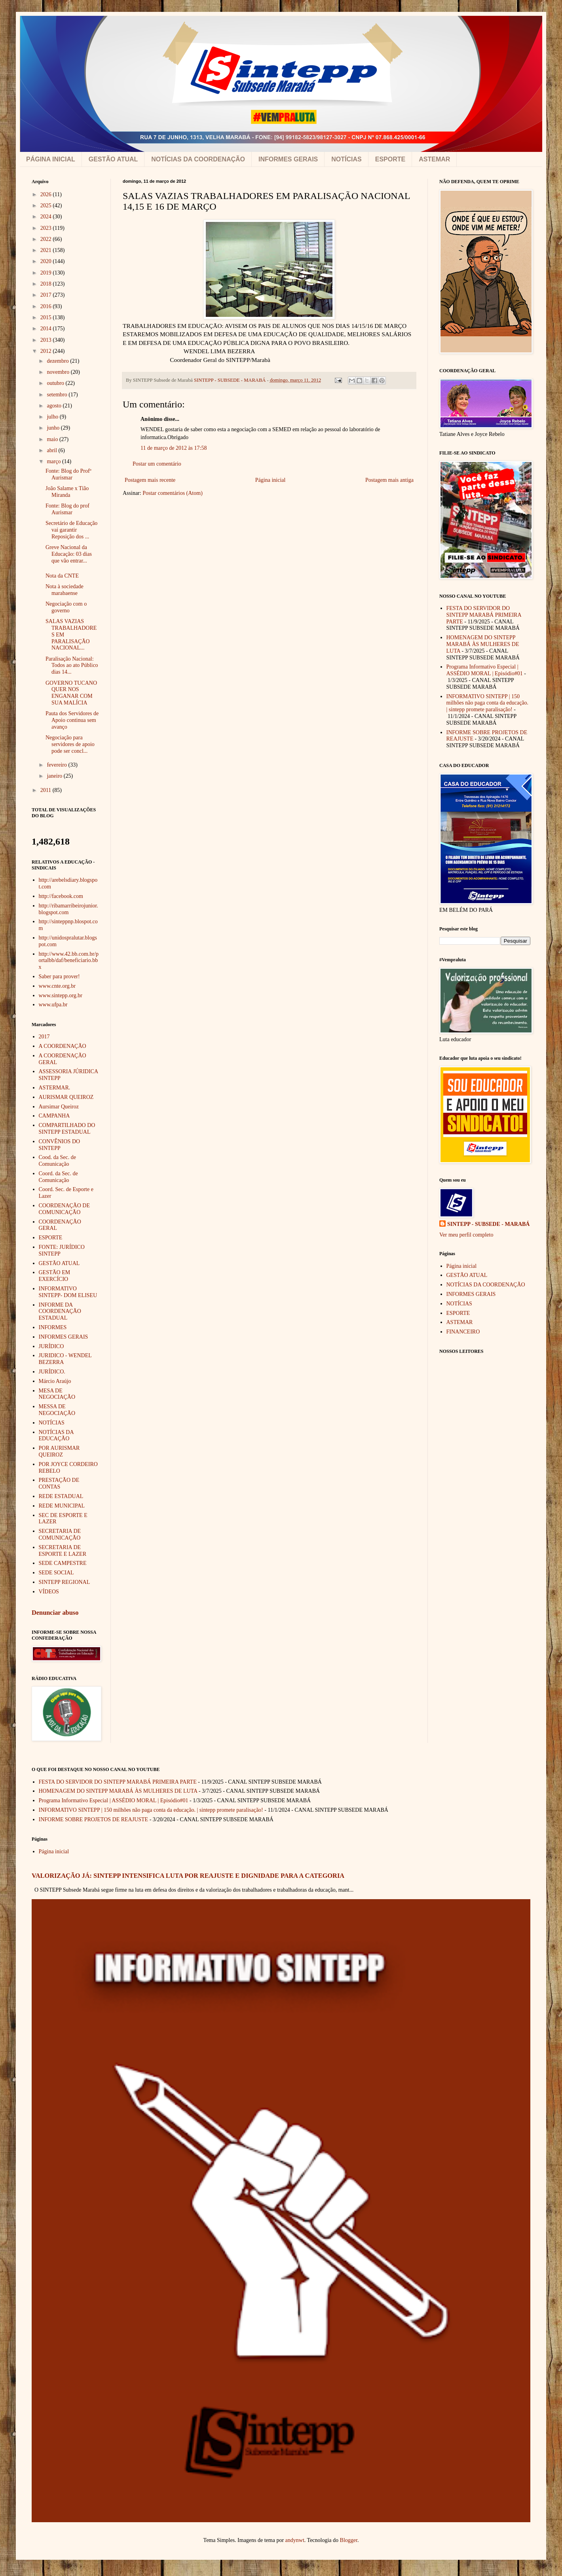 This screenshot has height=2576, width=562. Describe the element at coordinates (157, 464) in the screenshot. I see `Postar um comentário` at that location.